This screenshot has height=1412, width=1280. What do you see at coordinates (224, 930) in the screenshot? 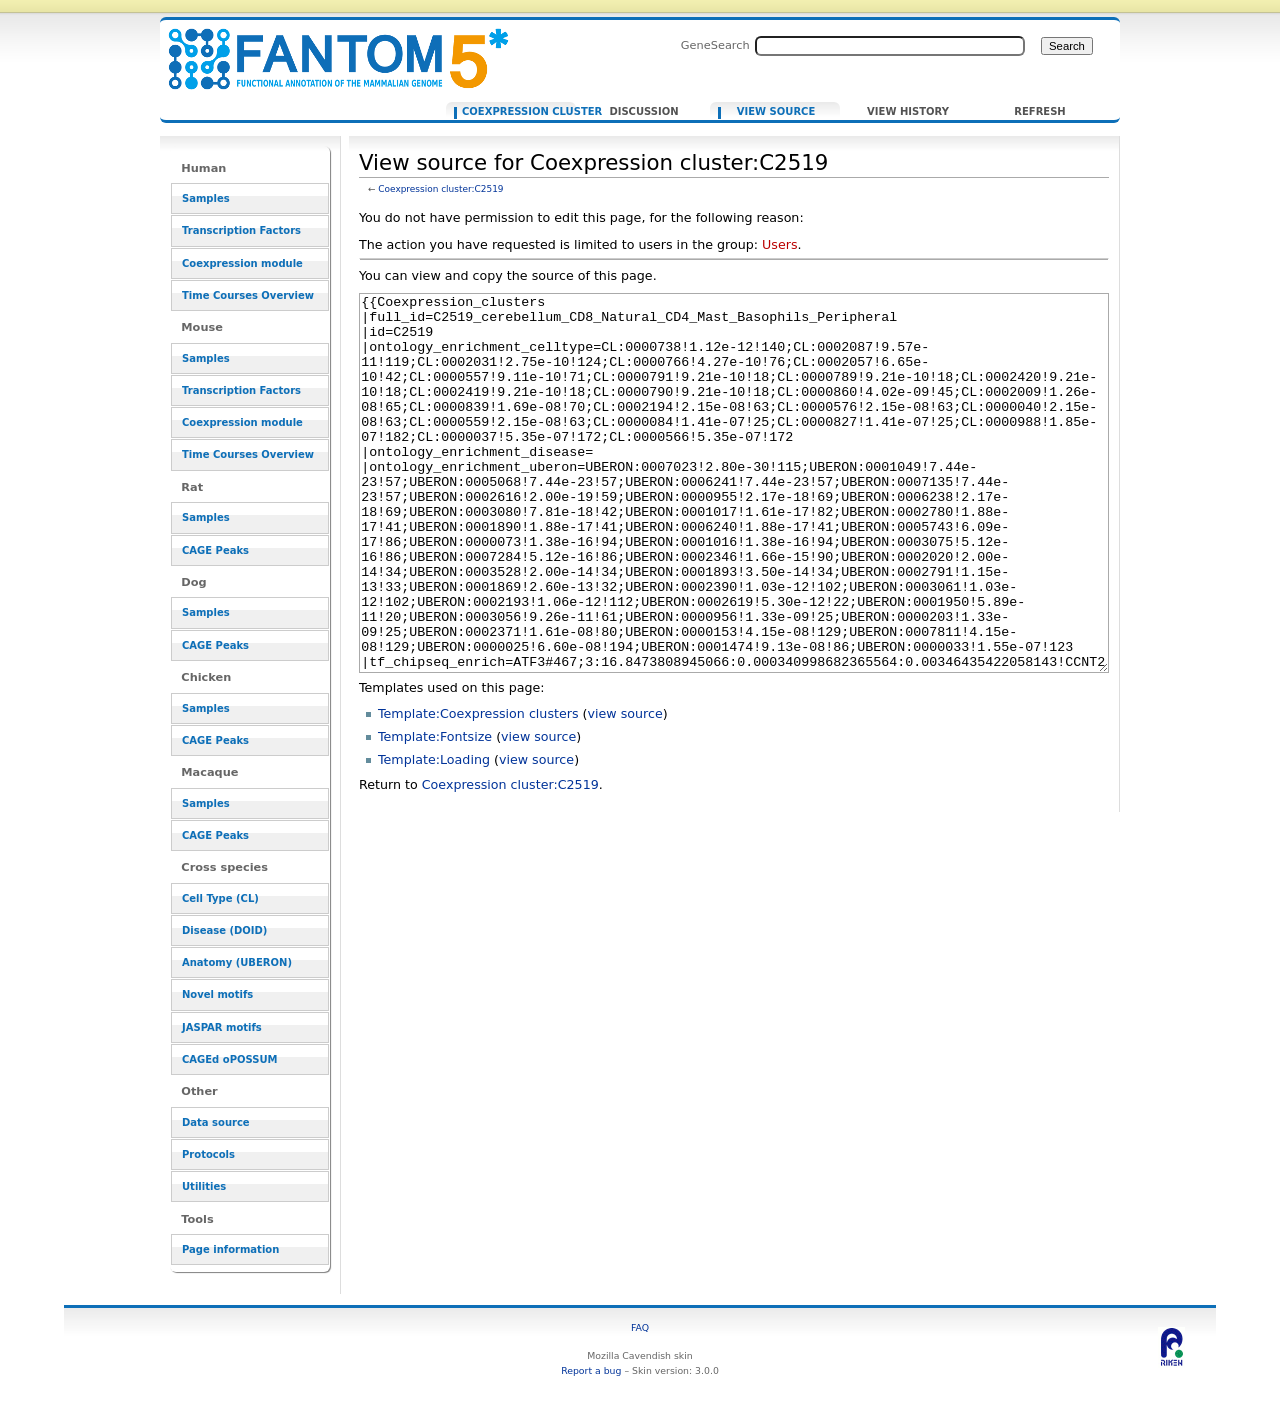
I see `Disease (DOID)` at bounding box center [224, 930].